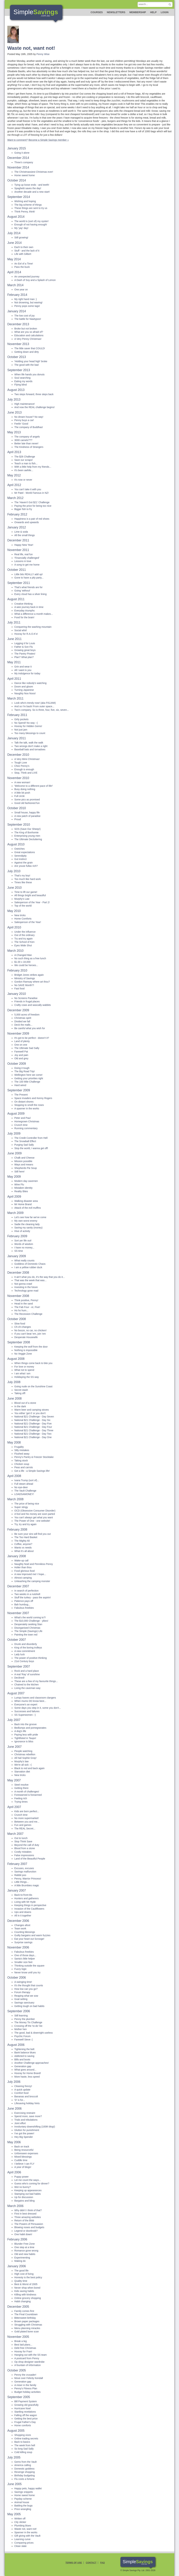 This screenshot has width=179, height=2576. What do you see at coordinates (23, 1467) in the screenshot?
I see `Peas and carrots` at bounding box center [23, 1467].